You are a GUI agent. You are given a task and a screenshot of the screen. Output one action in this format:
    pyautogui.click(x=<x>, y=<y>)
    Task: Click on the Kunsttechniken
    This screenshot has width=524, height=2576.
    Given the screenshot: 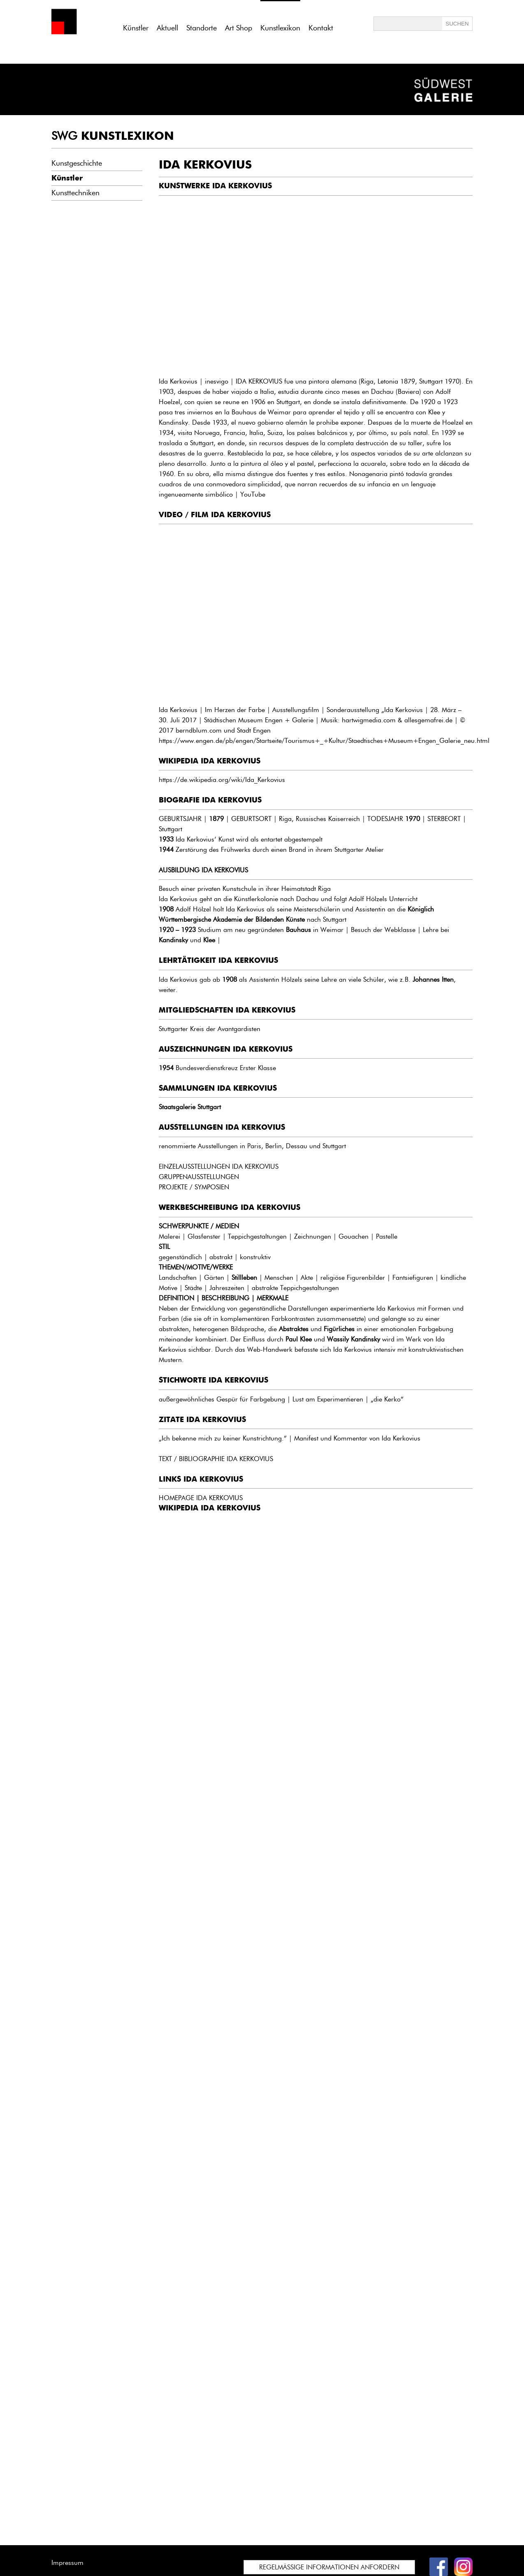 What is the action you would take?
    pyautogui.click(x=75, y=192)
    